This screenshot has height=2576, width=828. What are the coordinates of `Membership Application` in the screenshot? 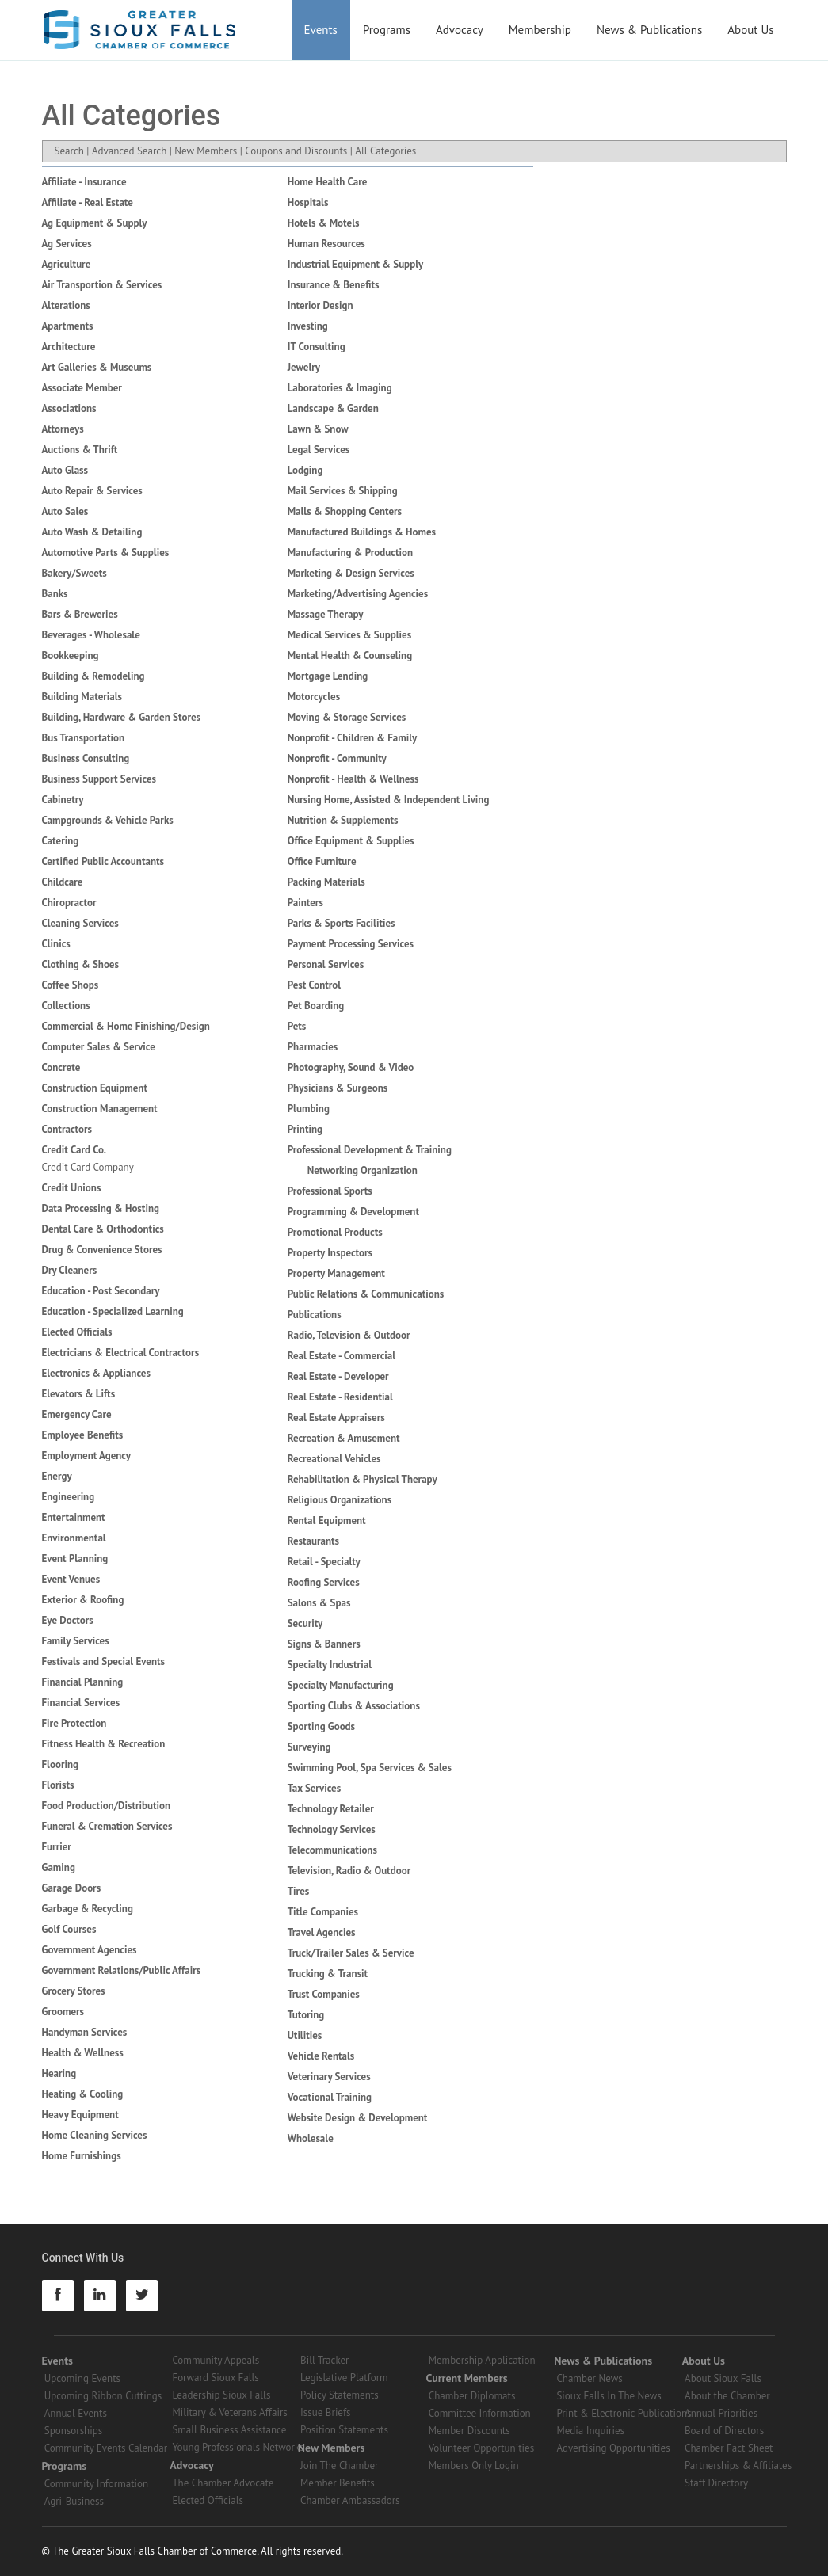 It's located at (482, 2360).